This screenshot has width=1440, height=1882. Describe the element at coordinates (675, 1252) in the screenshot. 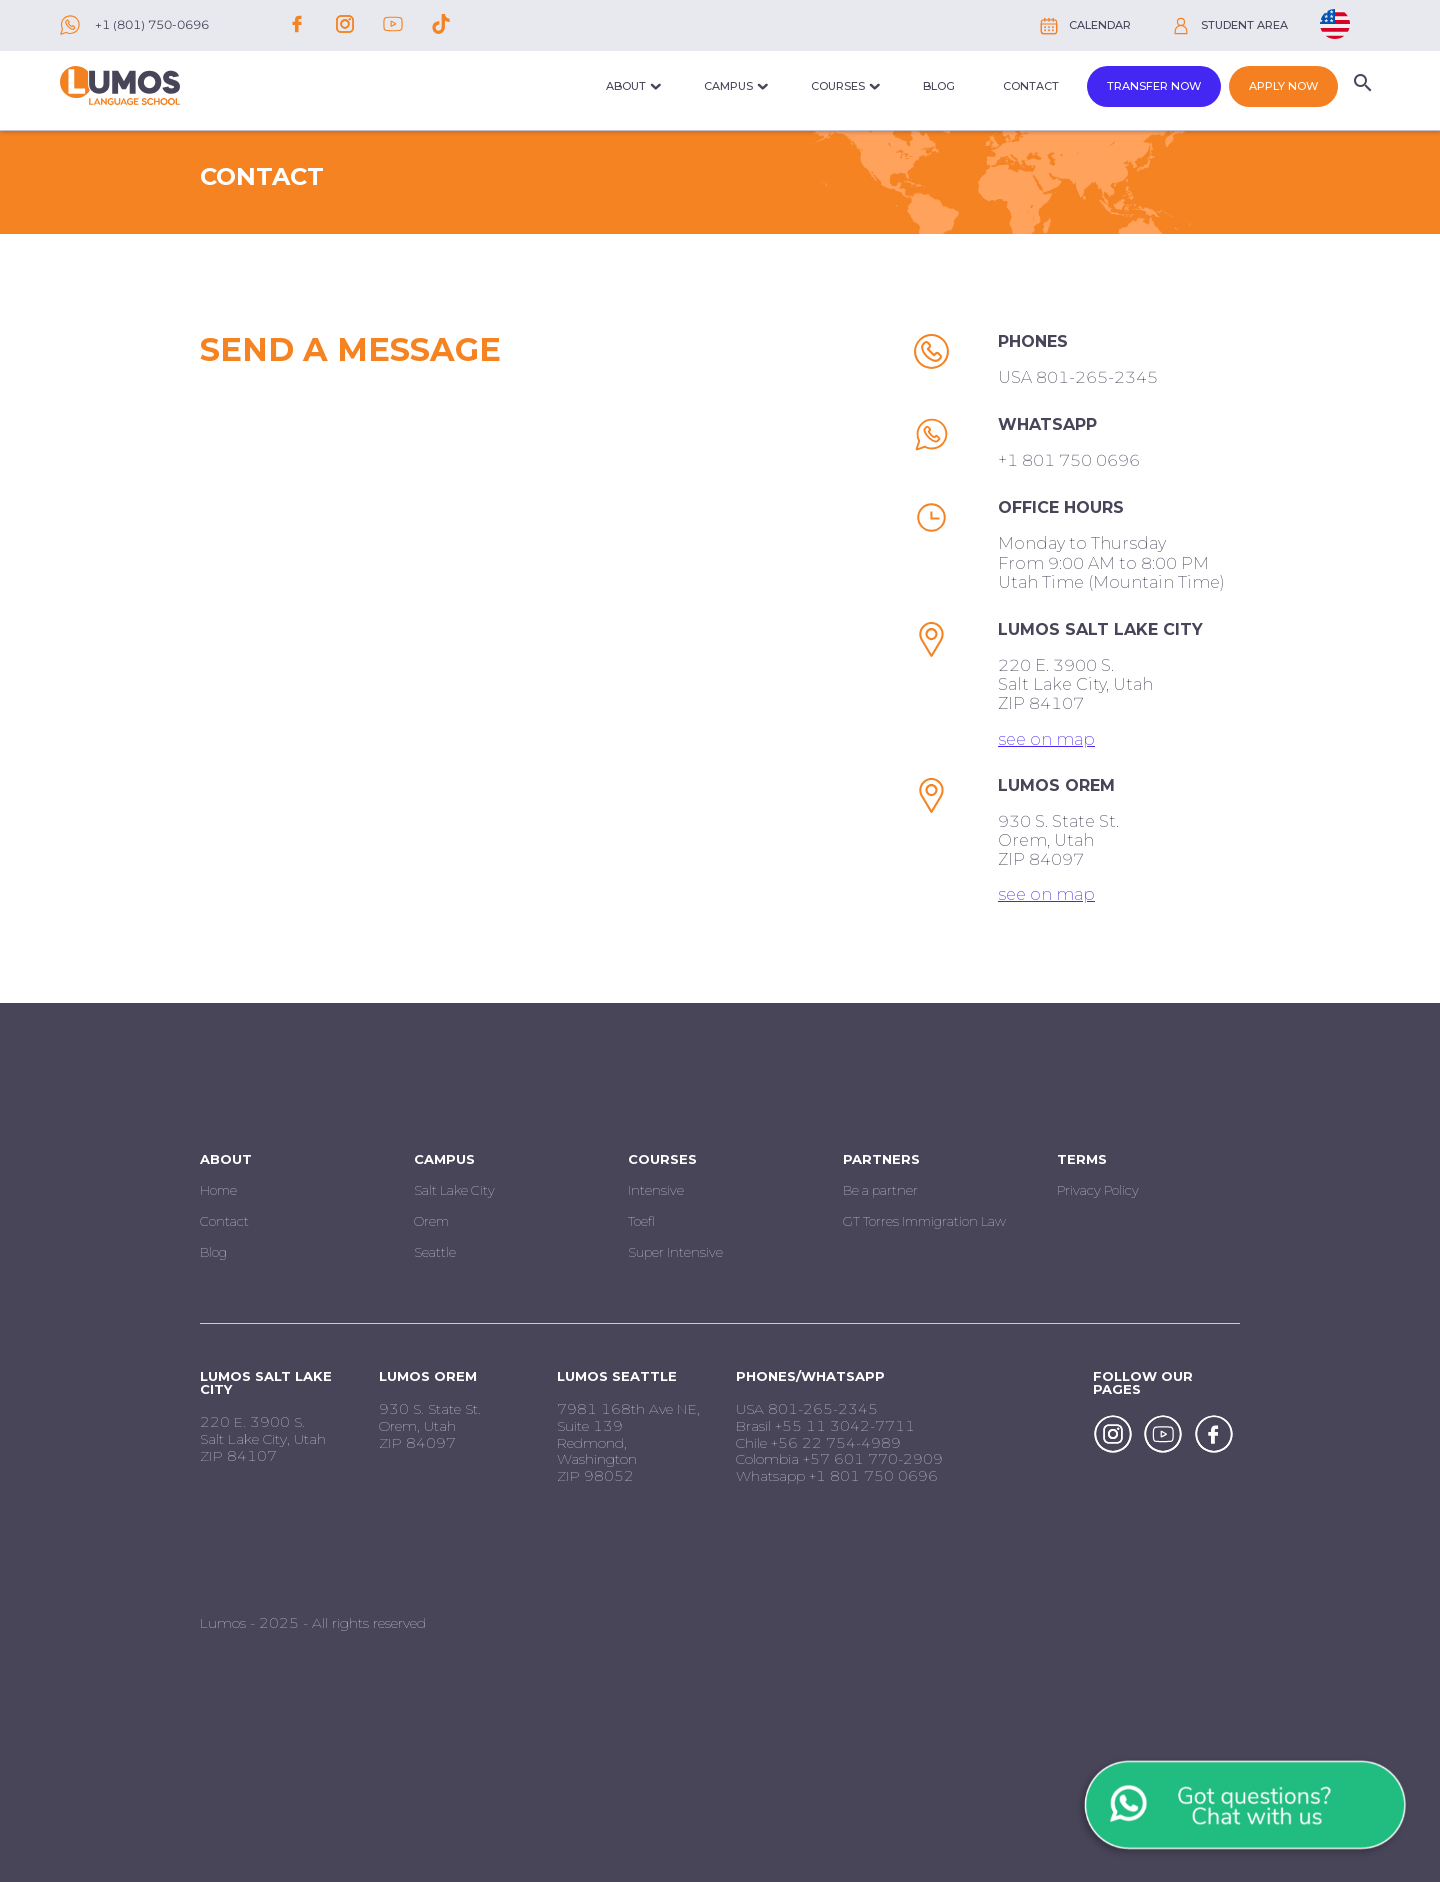

I see `Super Intensive` at that location.